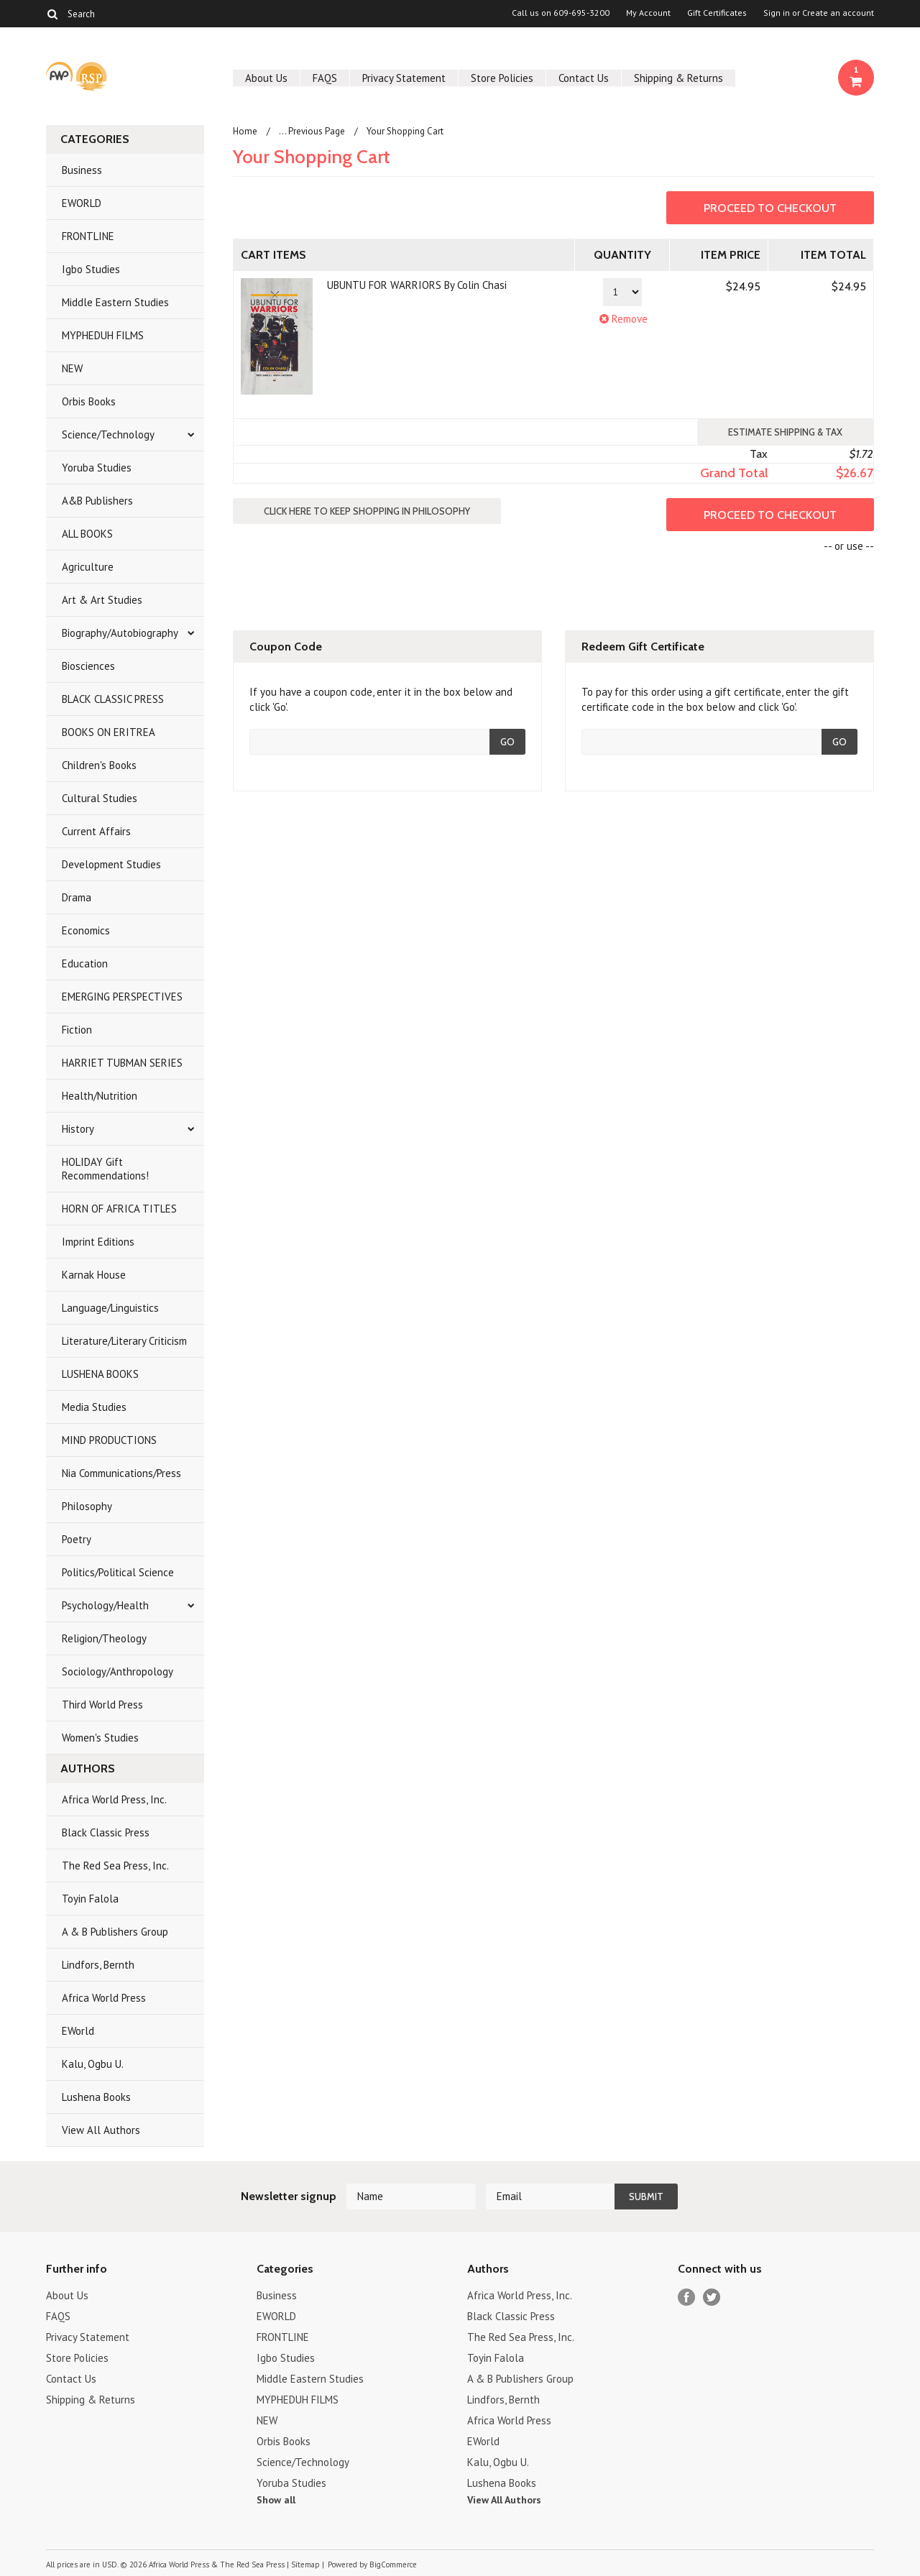  Describe the element at coordinates (98, 1965) in the screenshot. I see `Lindfors, Bernth` at that location.